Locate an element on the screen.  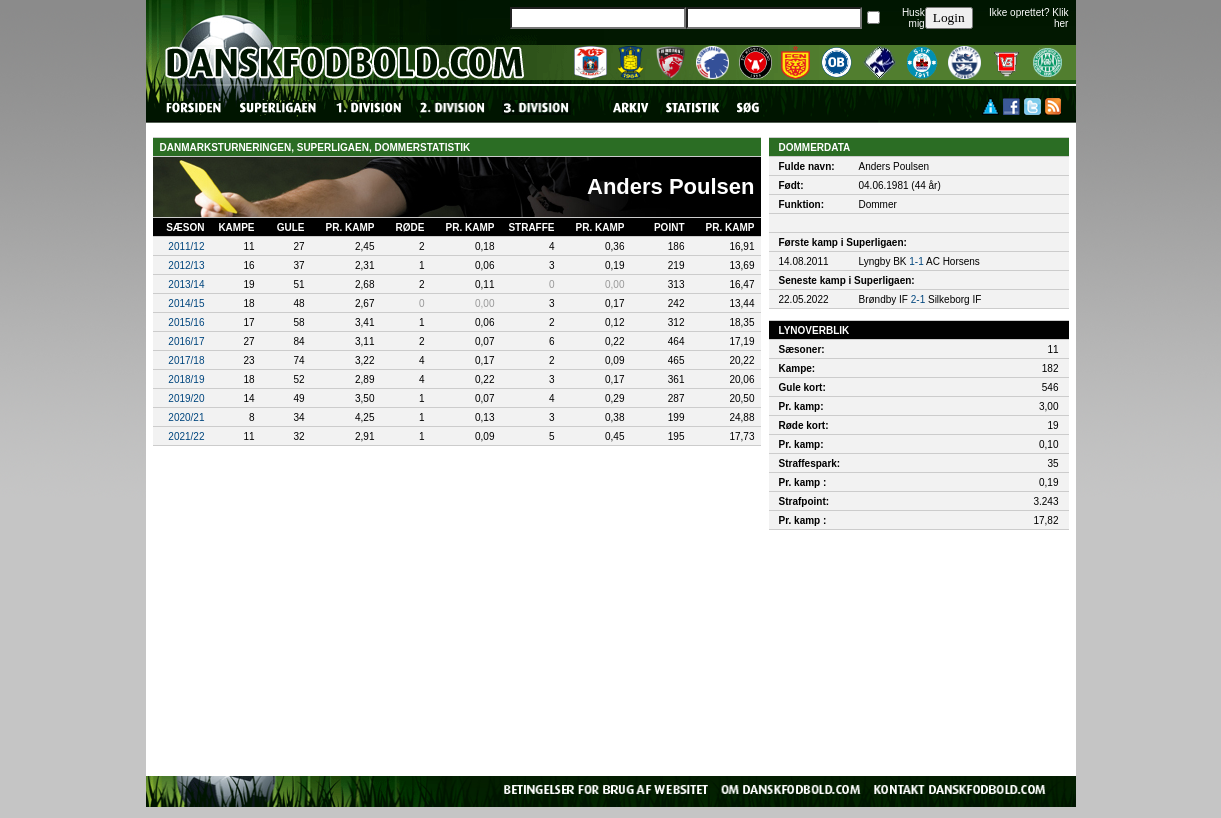
2016/17 is located at coordinates (186, 341).